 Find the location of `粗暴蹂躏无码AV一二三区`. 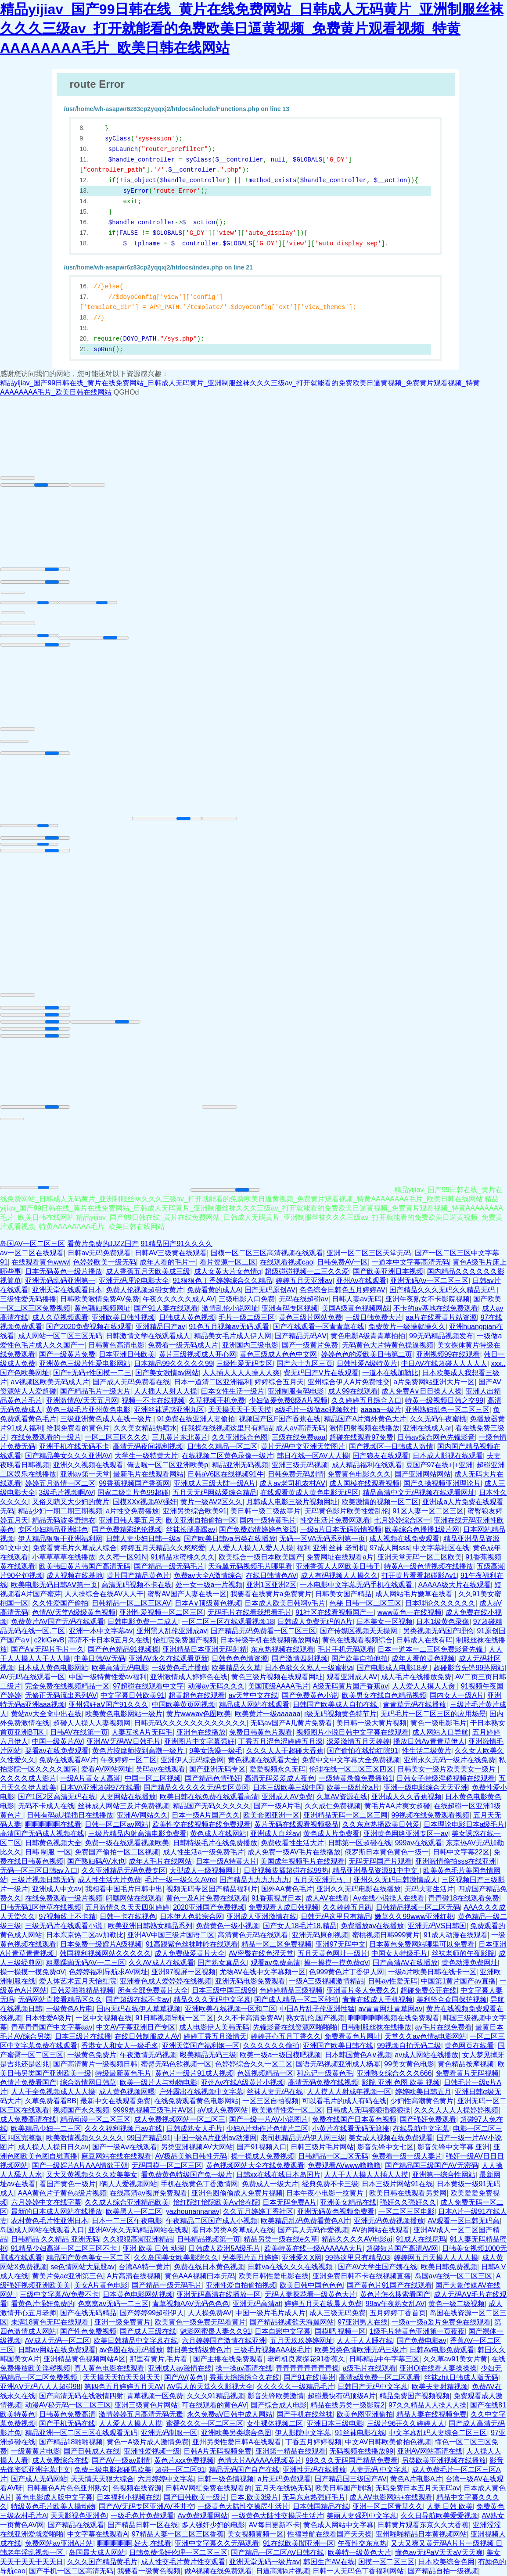

粗暴蹂躏无码AV一二三区 is located at coordinates (85, 1962).